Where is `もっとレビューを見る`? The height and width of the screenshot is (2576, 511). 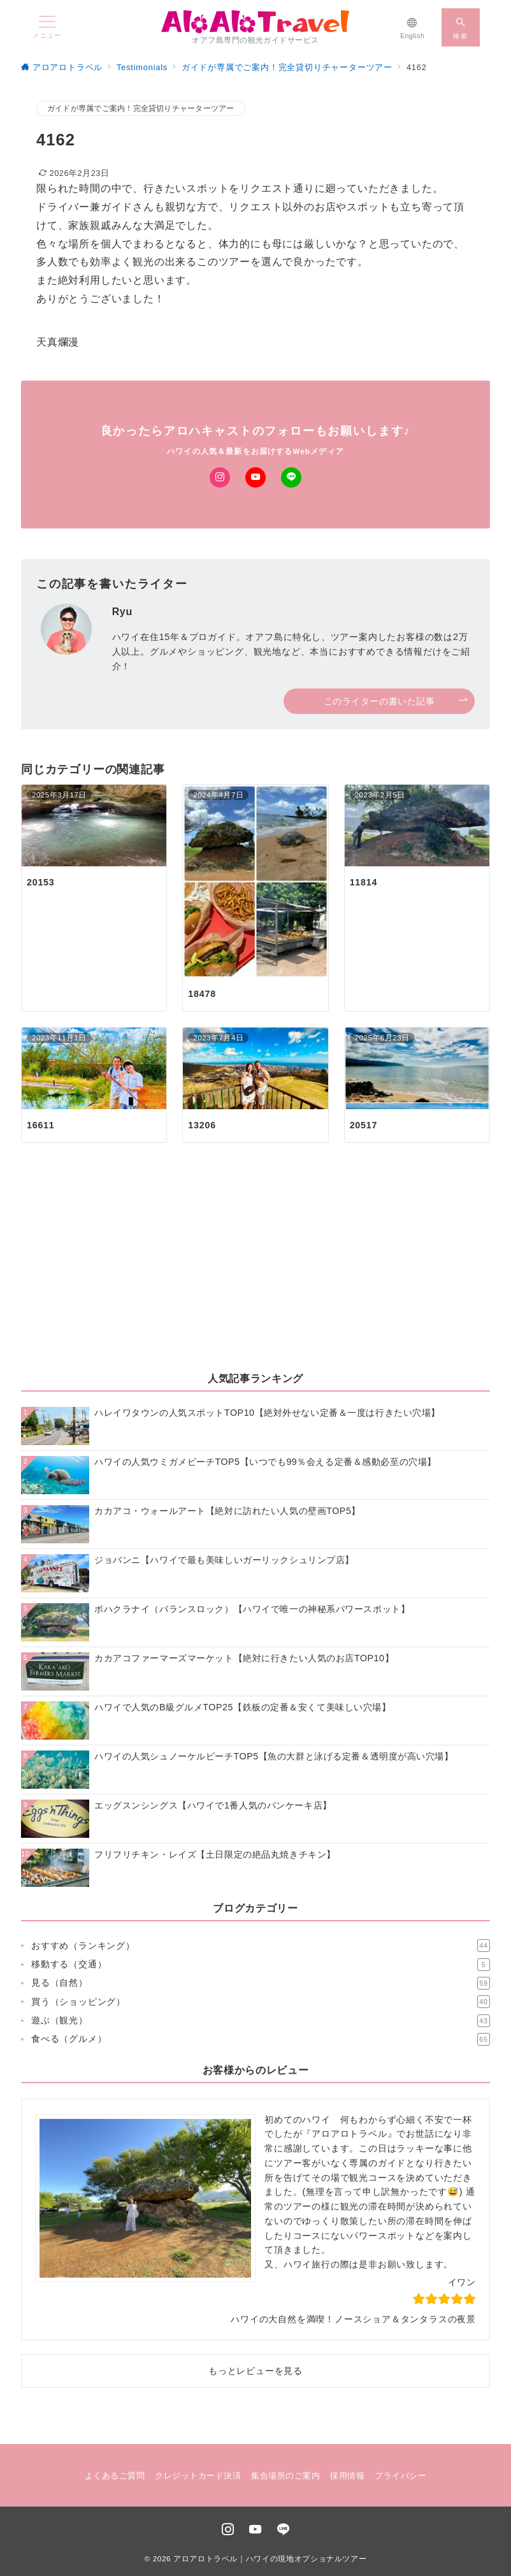
もっとレビューを見る is located at coordinates (255, 2371).